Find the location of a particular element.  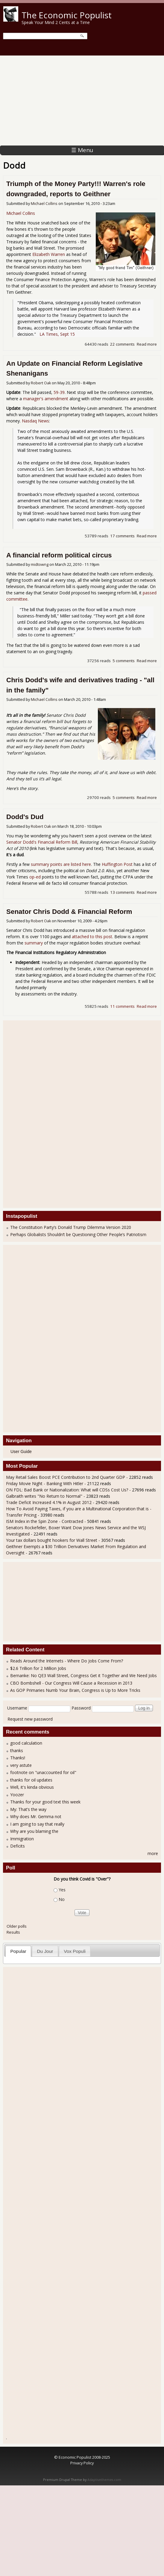

13 comments is located at coordinates (122, 892).